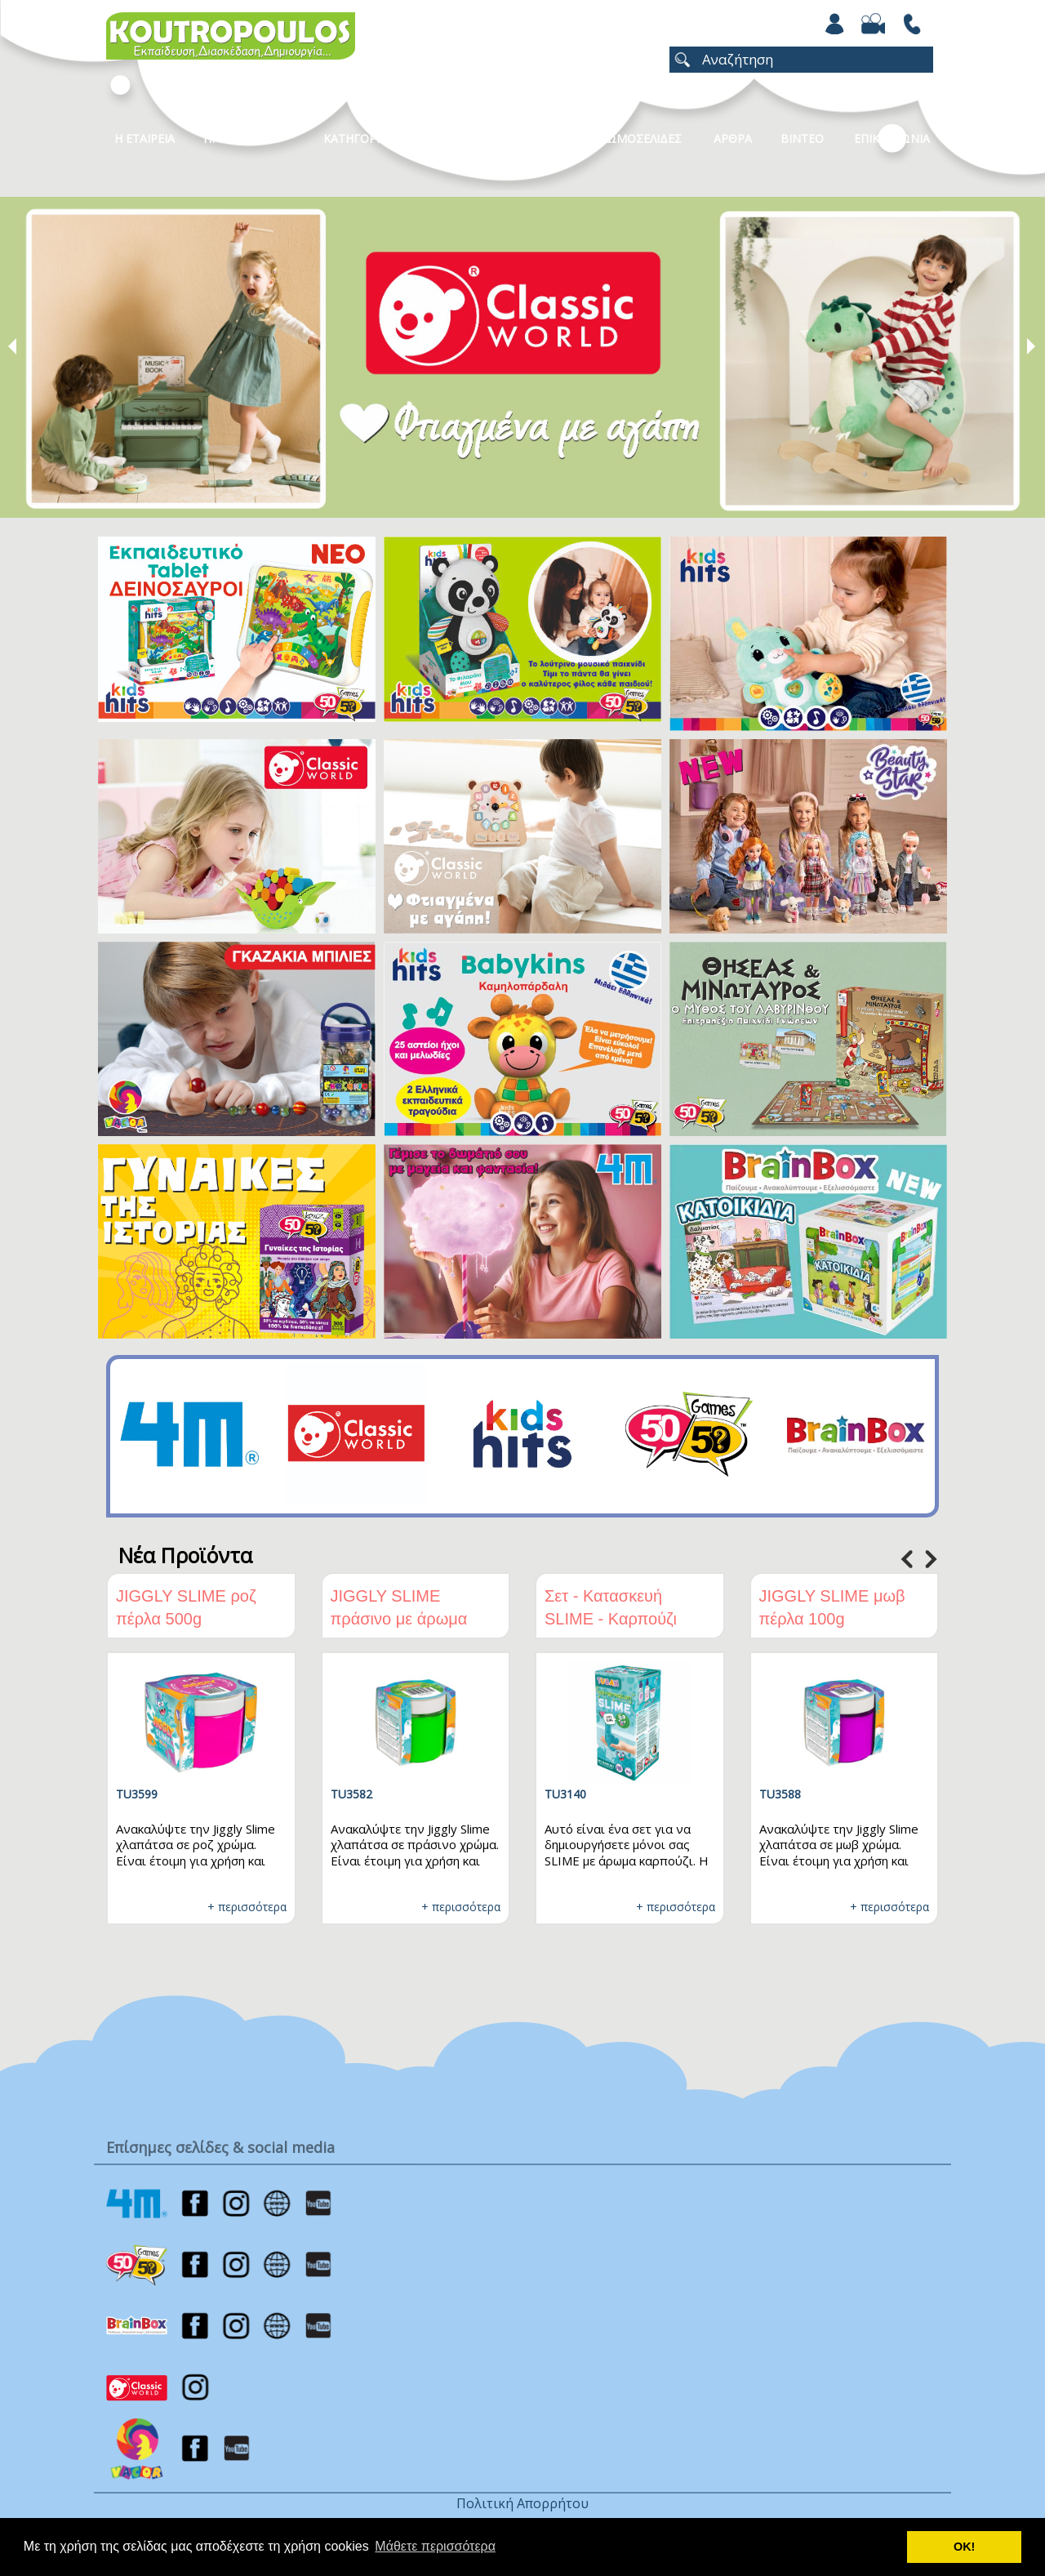 The height and width of the screenshot is (2576, 1045). Describe the element at coordinates (137, 1794) in the screenshot. I see `TU3599` at that location.